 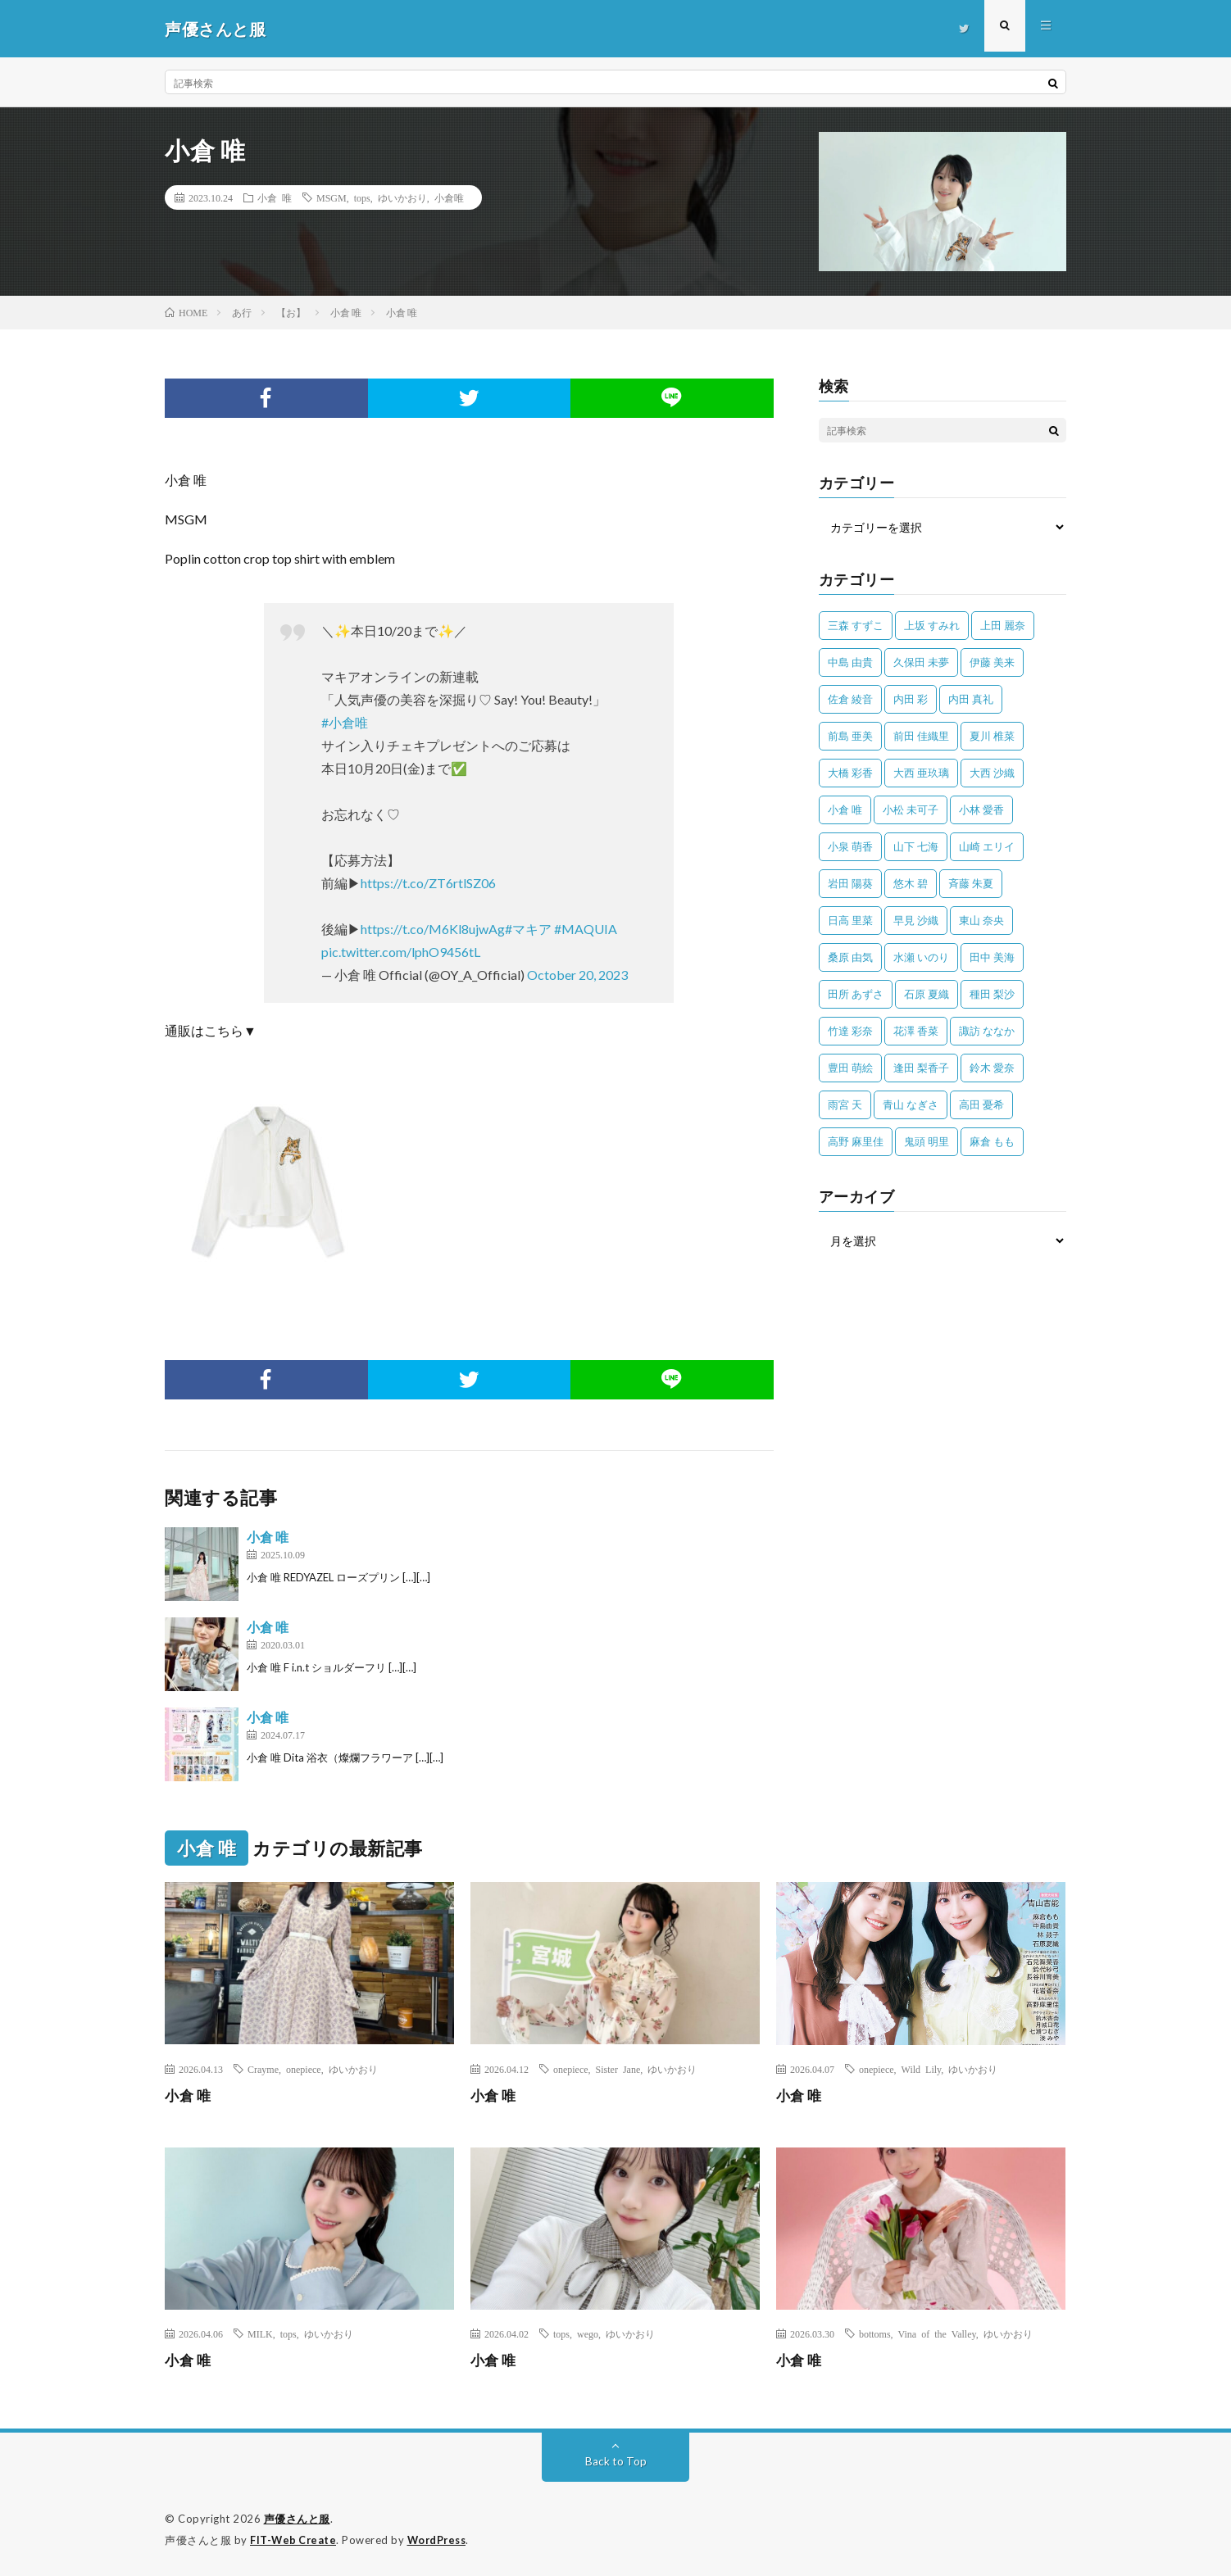 What do you see at coordinates (577, 974) in the screenshot?
I see `October 20, 2023` at bounding box center [577, 974].